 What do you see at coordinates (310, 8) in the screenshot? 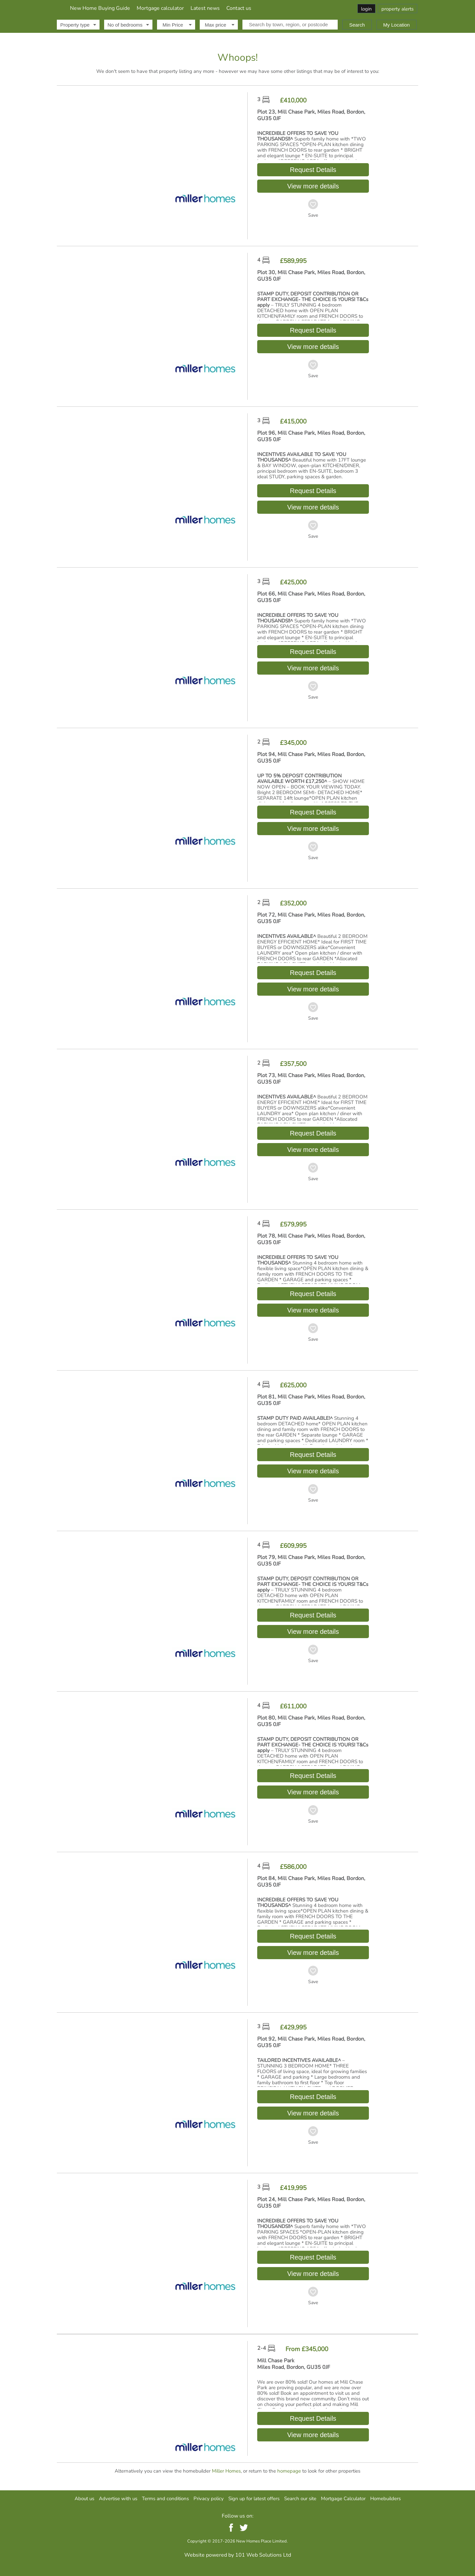
I see `Contact us` at bounding box center [310, 8].